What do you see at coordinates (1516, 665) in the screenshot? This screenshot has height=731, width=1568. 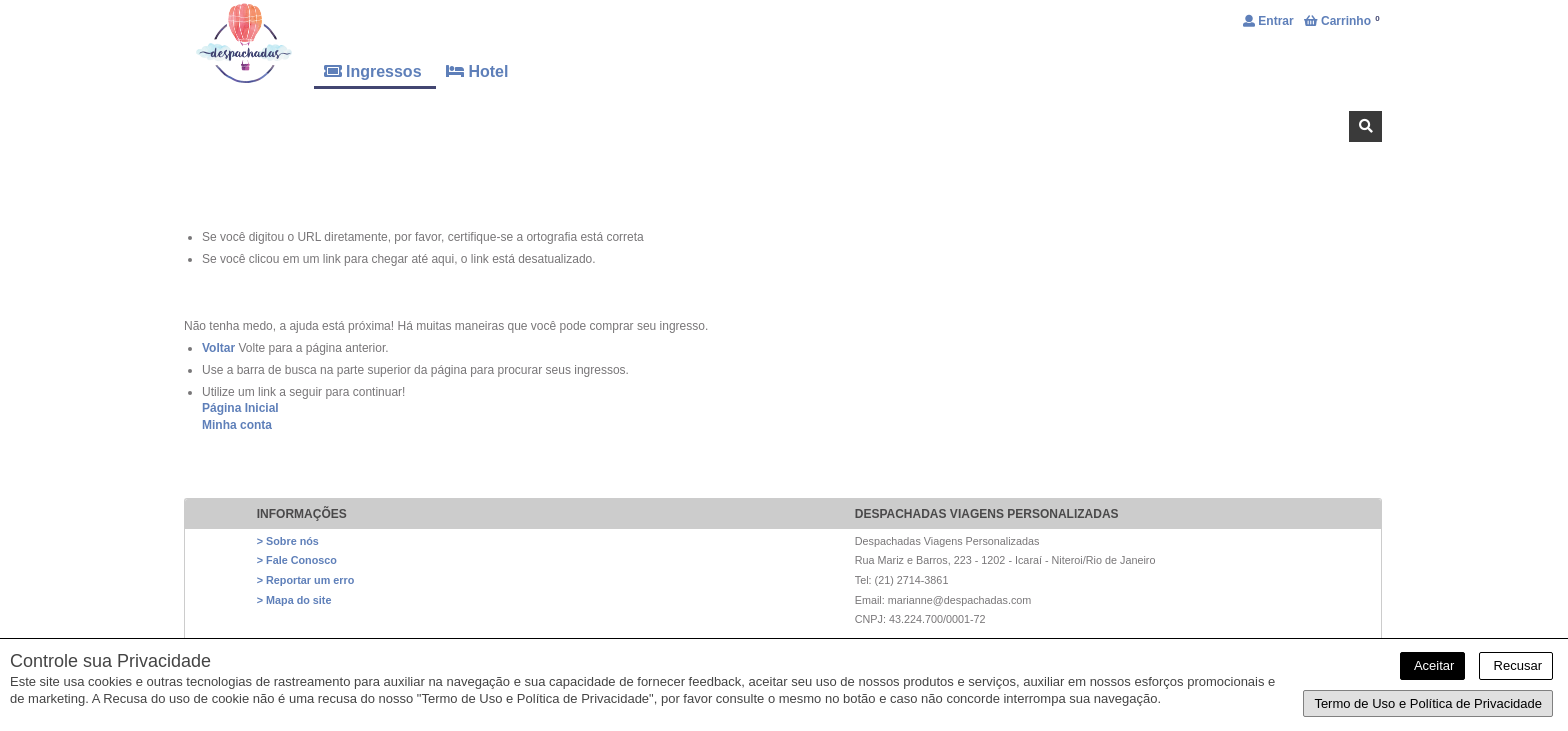 I see `Recusar` at bounding box center [1516, 665].